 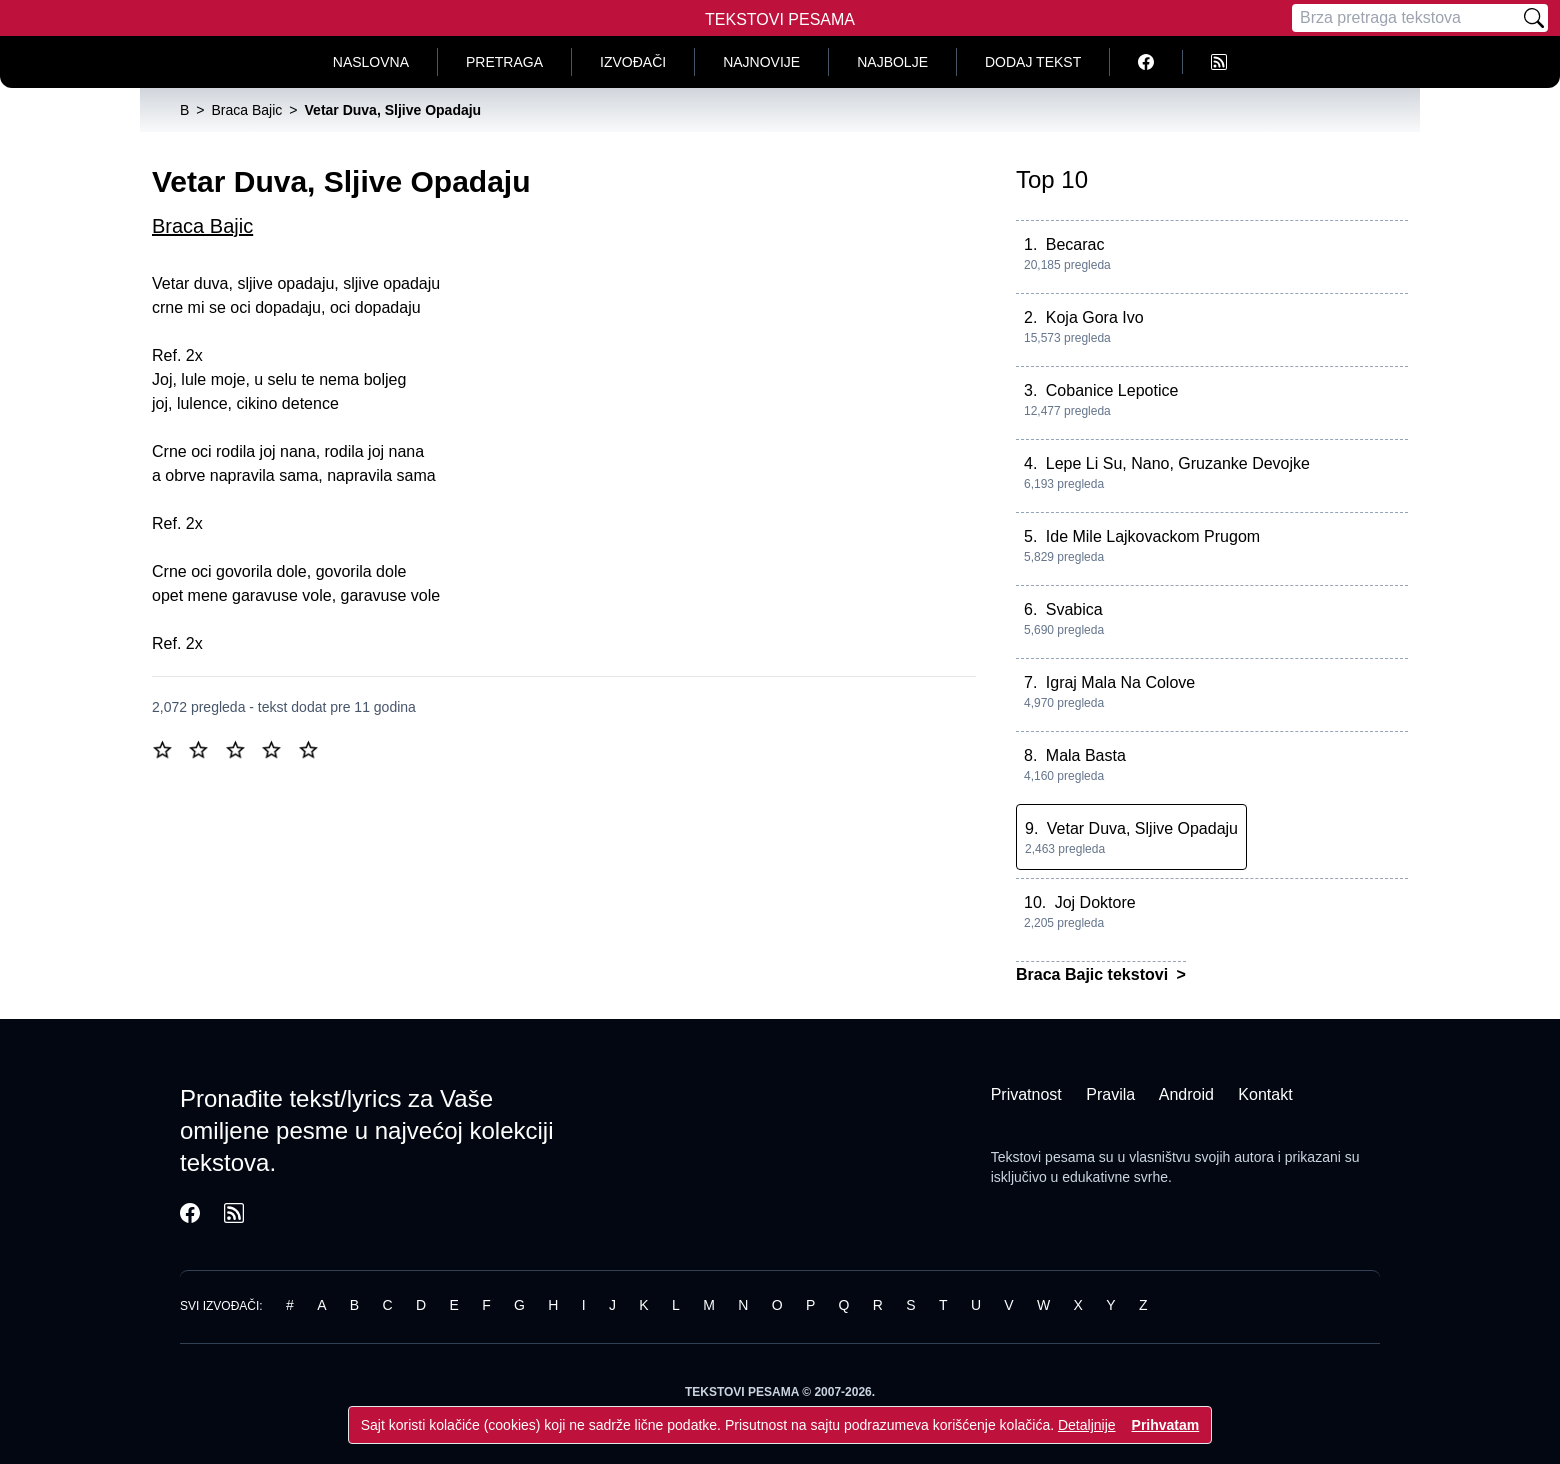 I want to click on Privatnost, so click(x=1026, y=1094).